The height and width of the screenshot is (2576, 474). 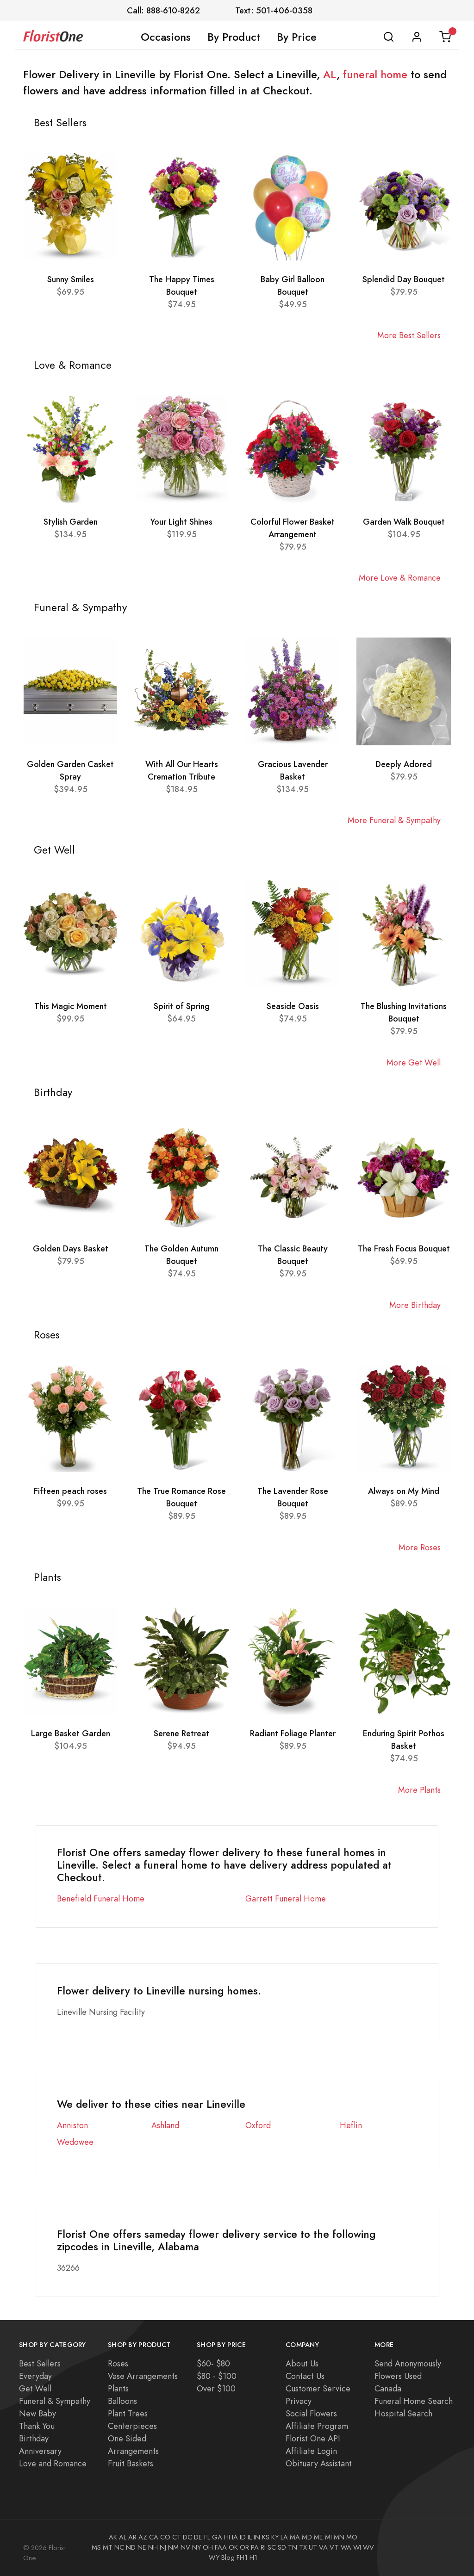 What do you see at coordinates (265, 2537) in the screenshot?
I see `KS` at bounding box center [265, 2537].